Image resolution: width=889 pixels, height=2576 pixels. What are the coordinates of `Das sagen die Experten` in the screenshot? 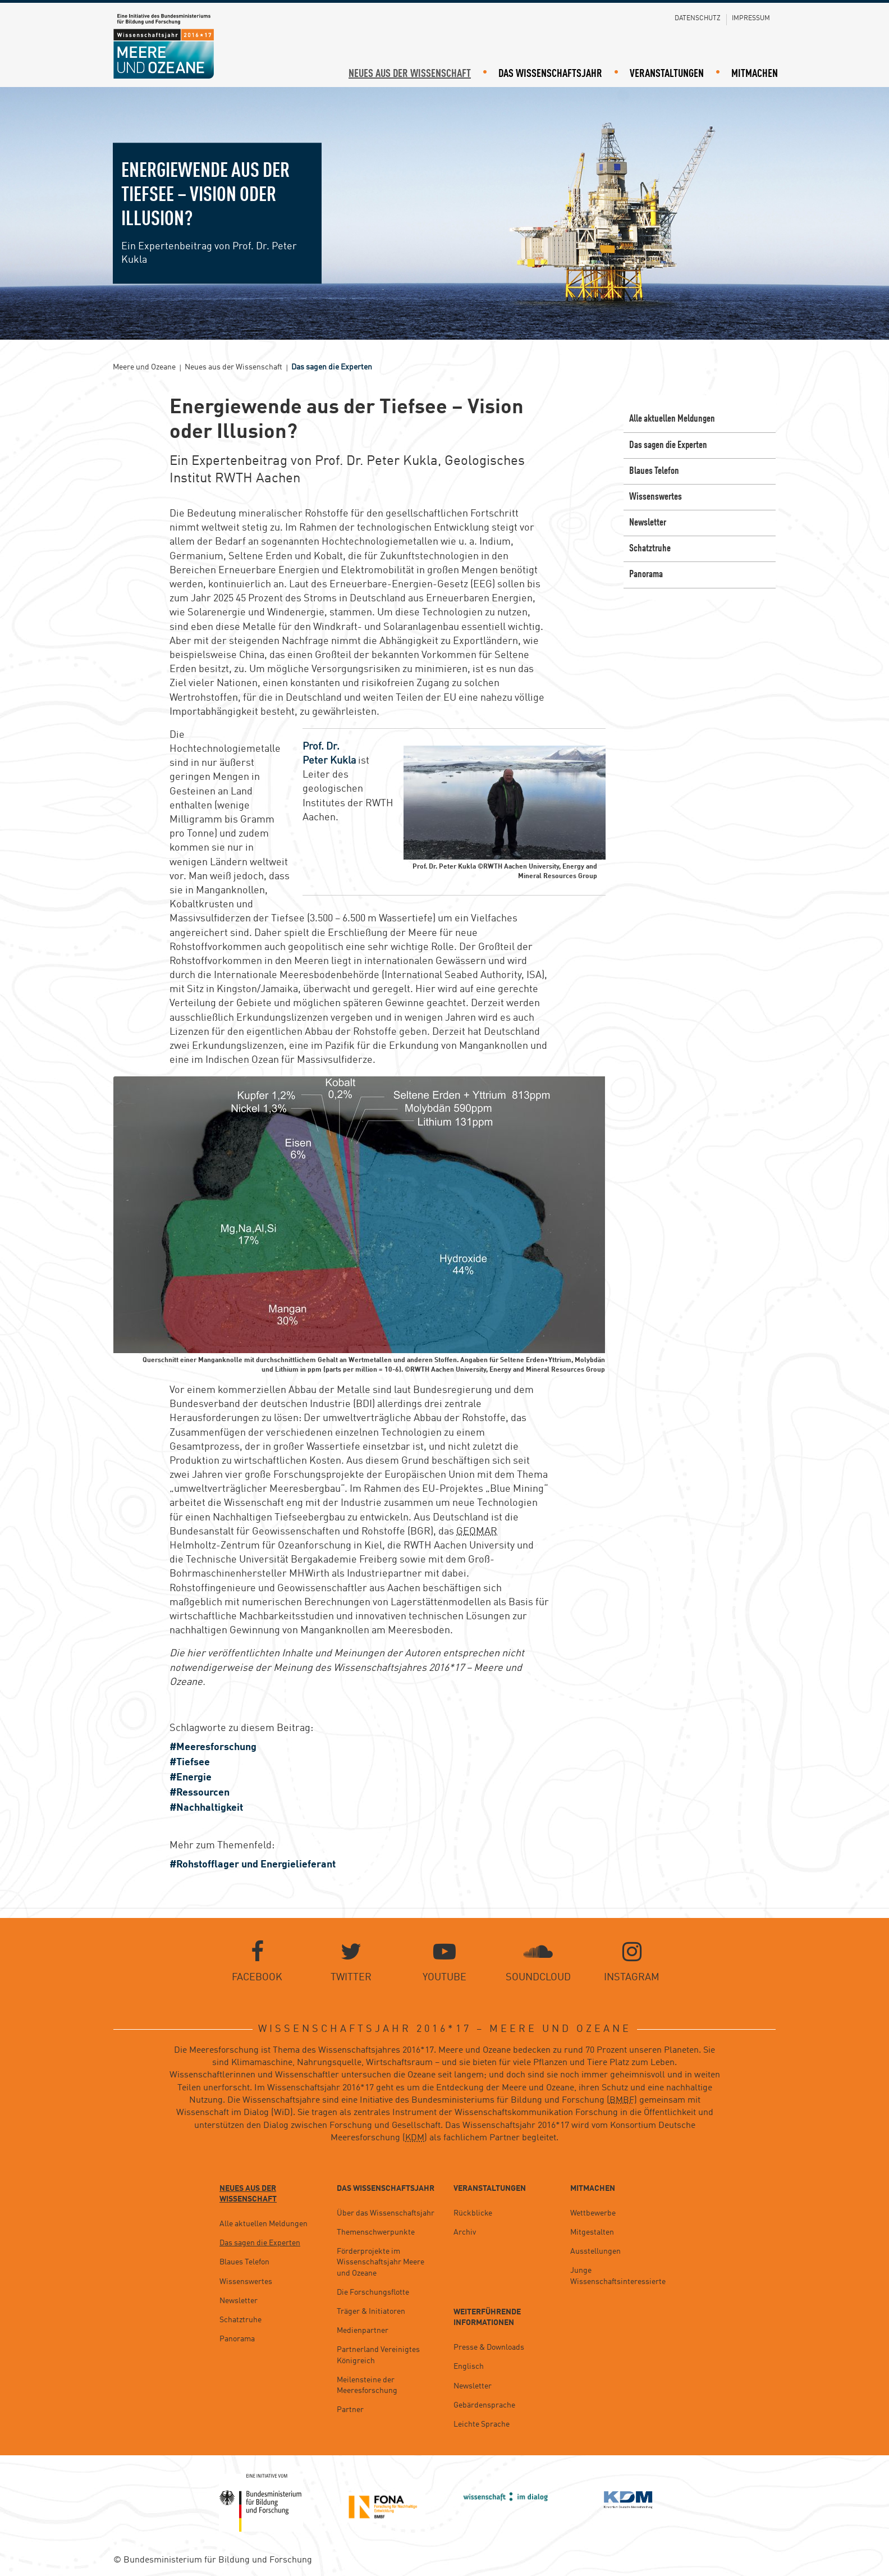 It's located at (668, 445).